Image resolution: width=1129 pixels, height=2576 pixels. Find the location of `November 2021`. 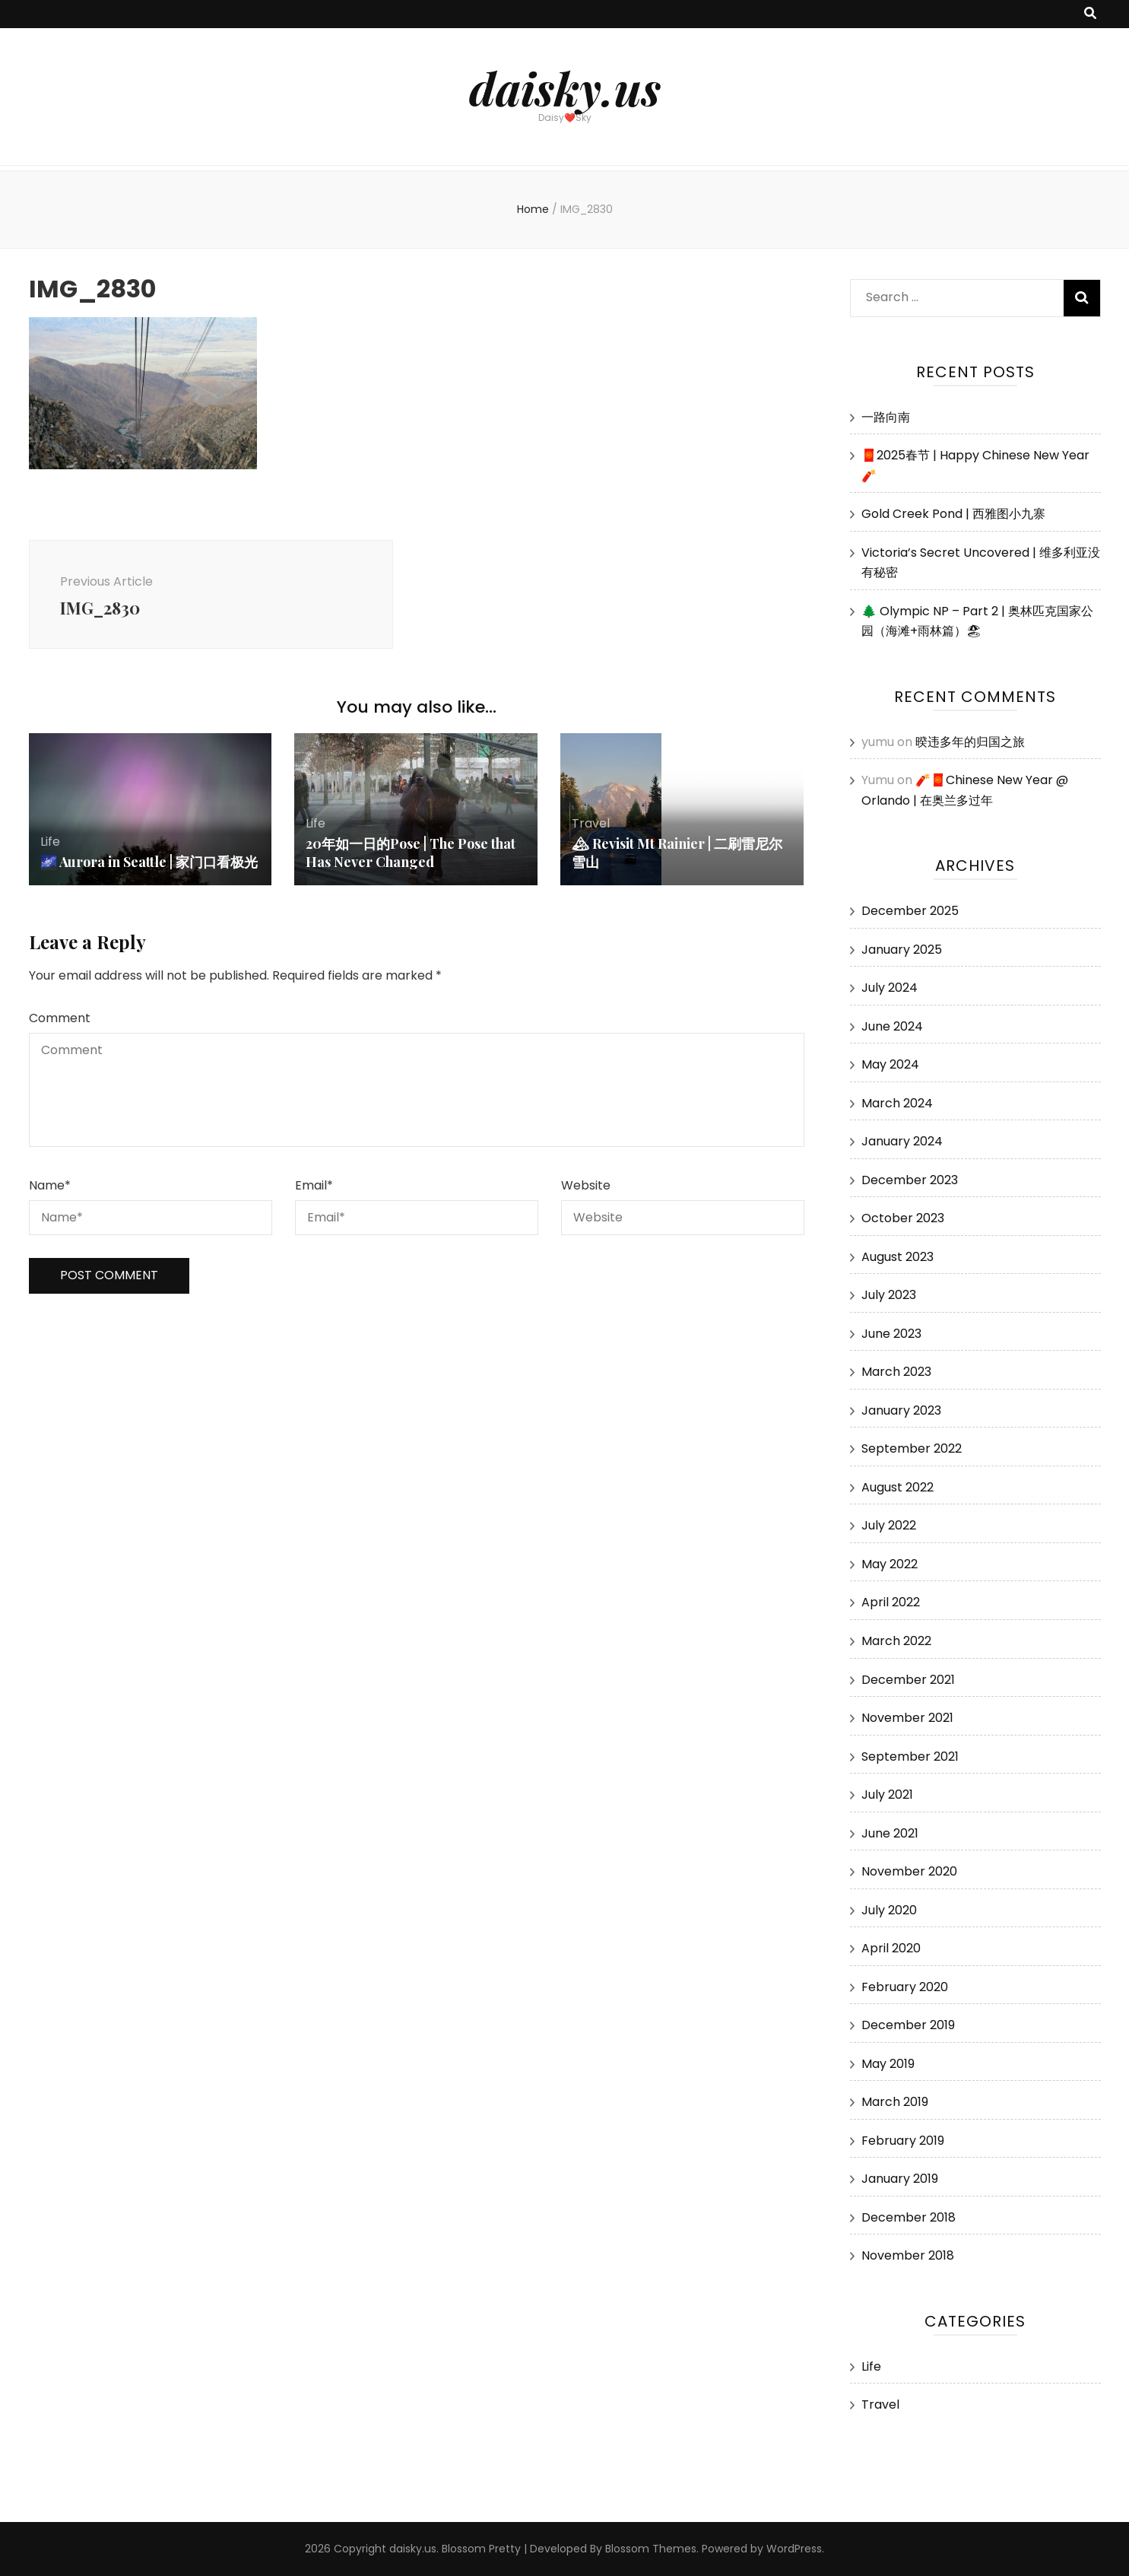

November 2021 is located at coordinates (907, 1717).